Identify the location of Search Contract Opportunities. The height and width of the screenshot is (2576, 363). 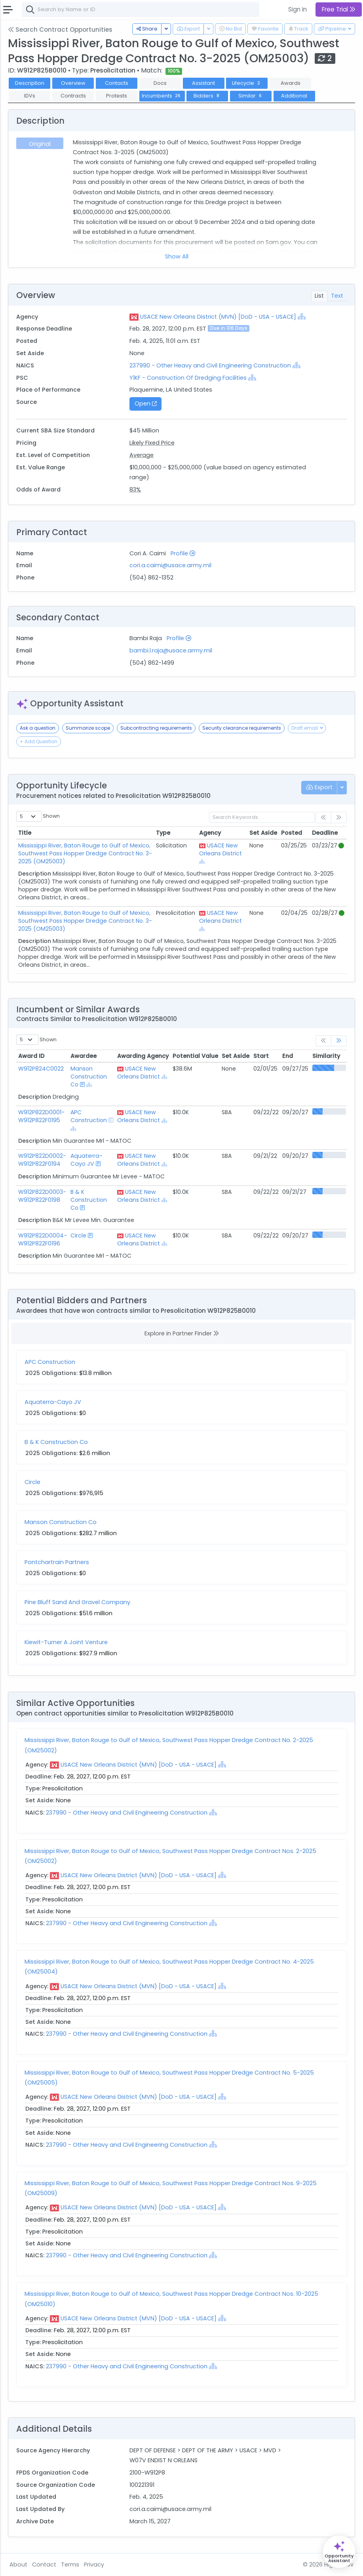
(60, 29).